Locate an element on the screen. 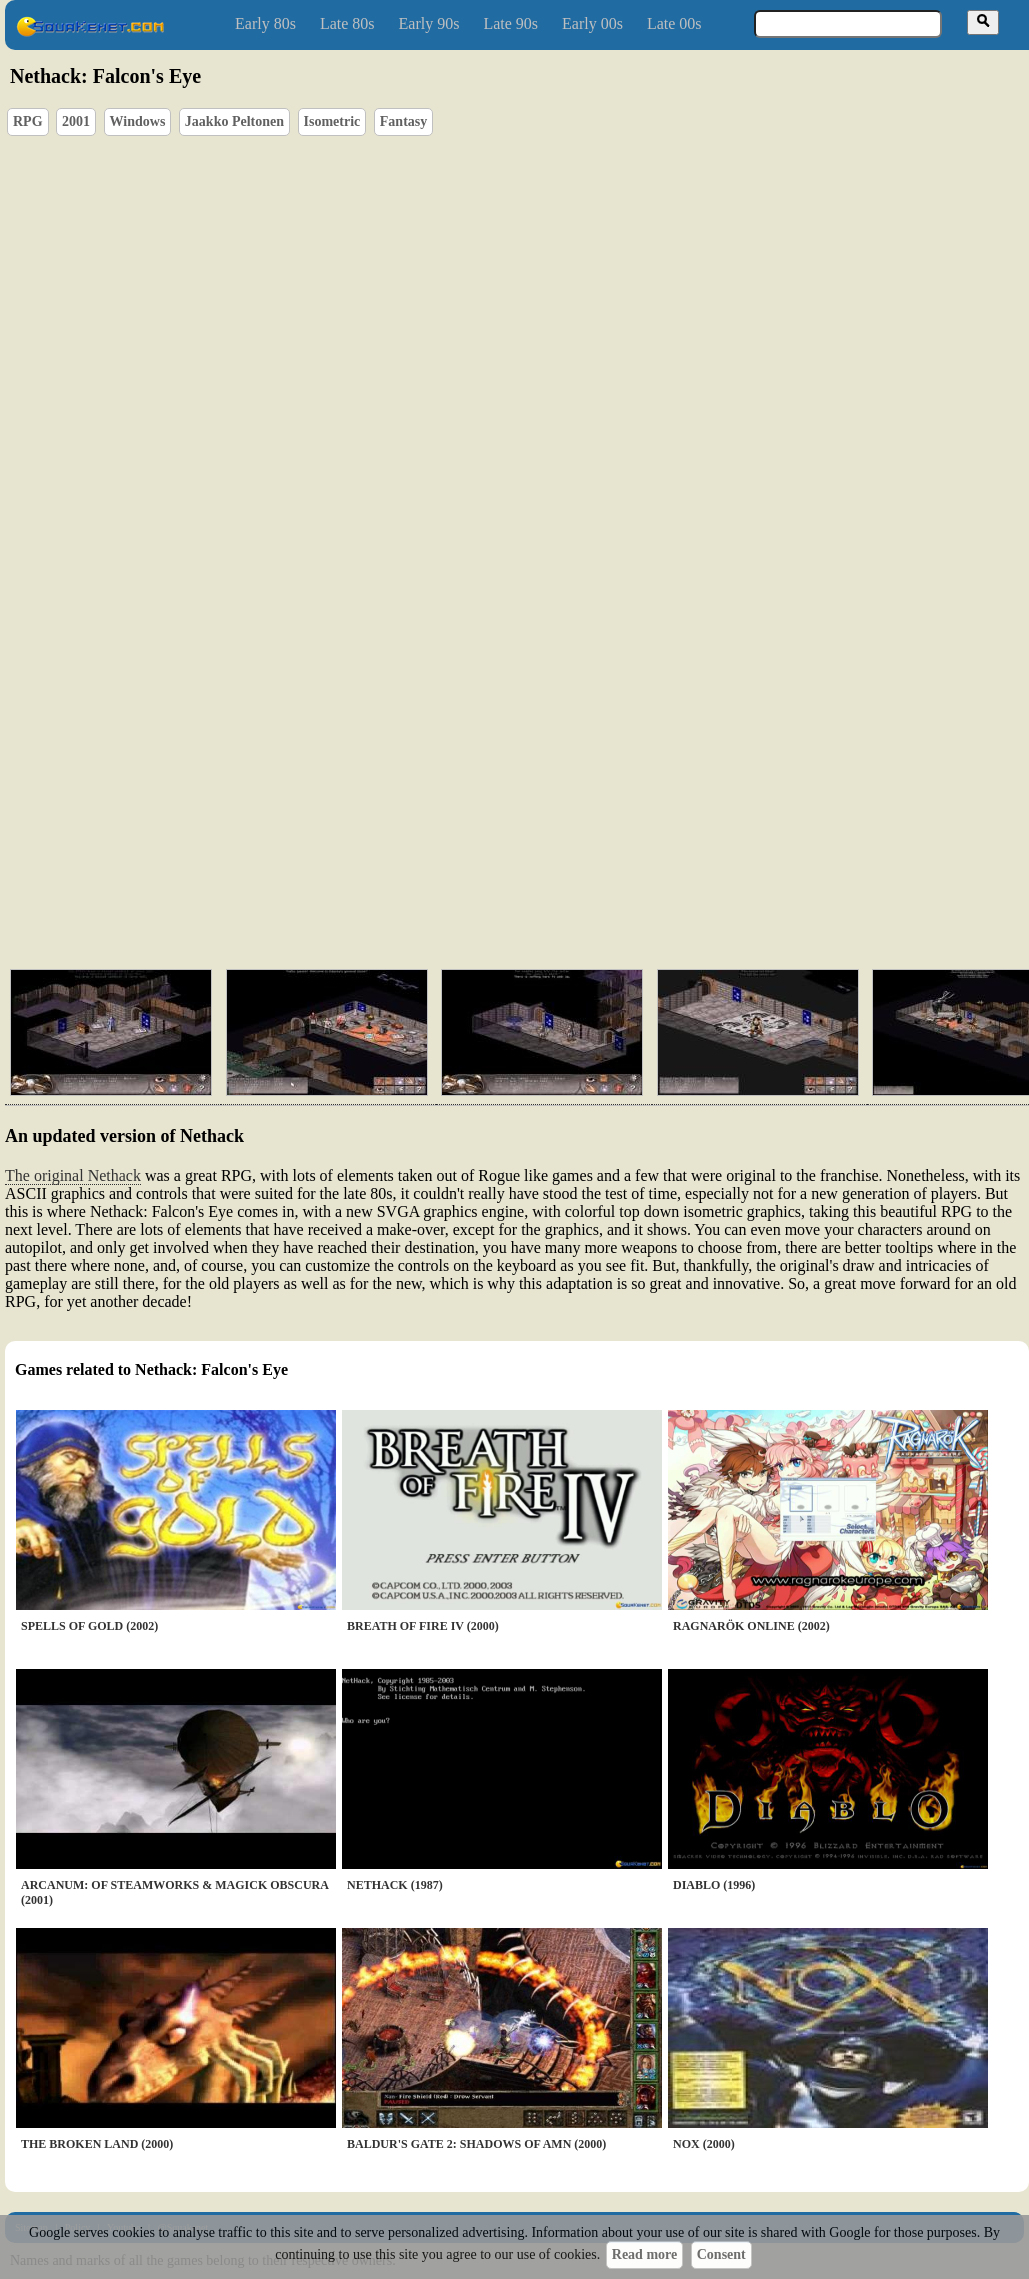 The width and height of the screenshot is (1029, 2279). RPG is located at coordinates (28, 121).